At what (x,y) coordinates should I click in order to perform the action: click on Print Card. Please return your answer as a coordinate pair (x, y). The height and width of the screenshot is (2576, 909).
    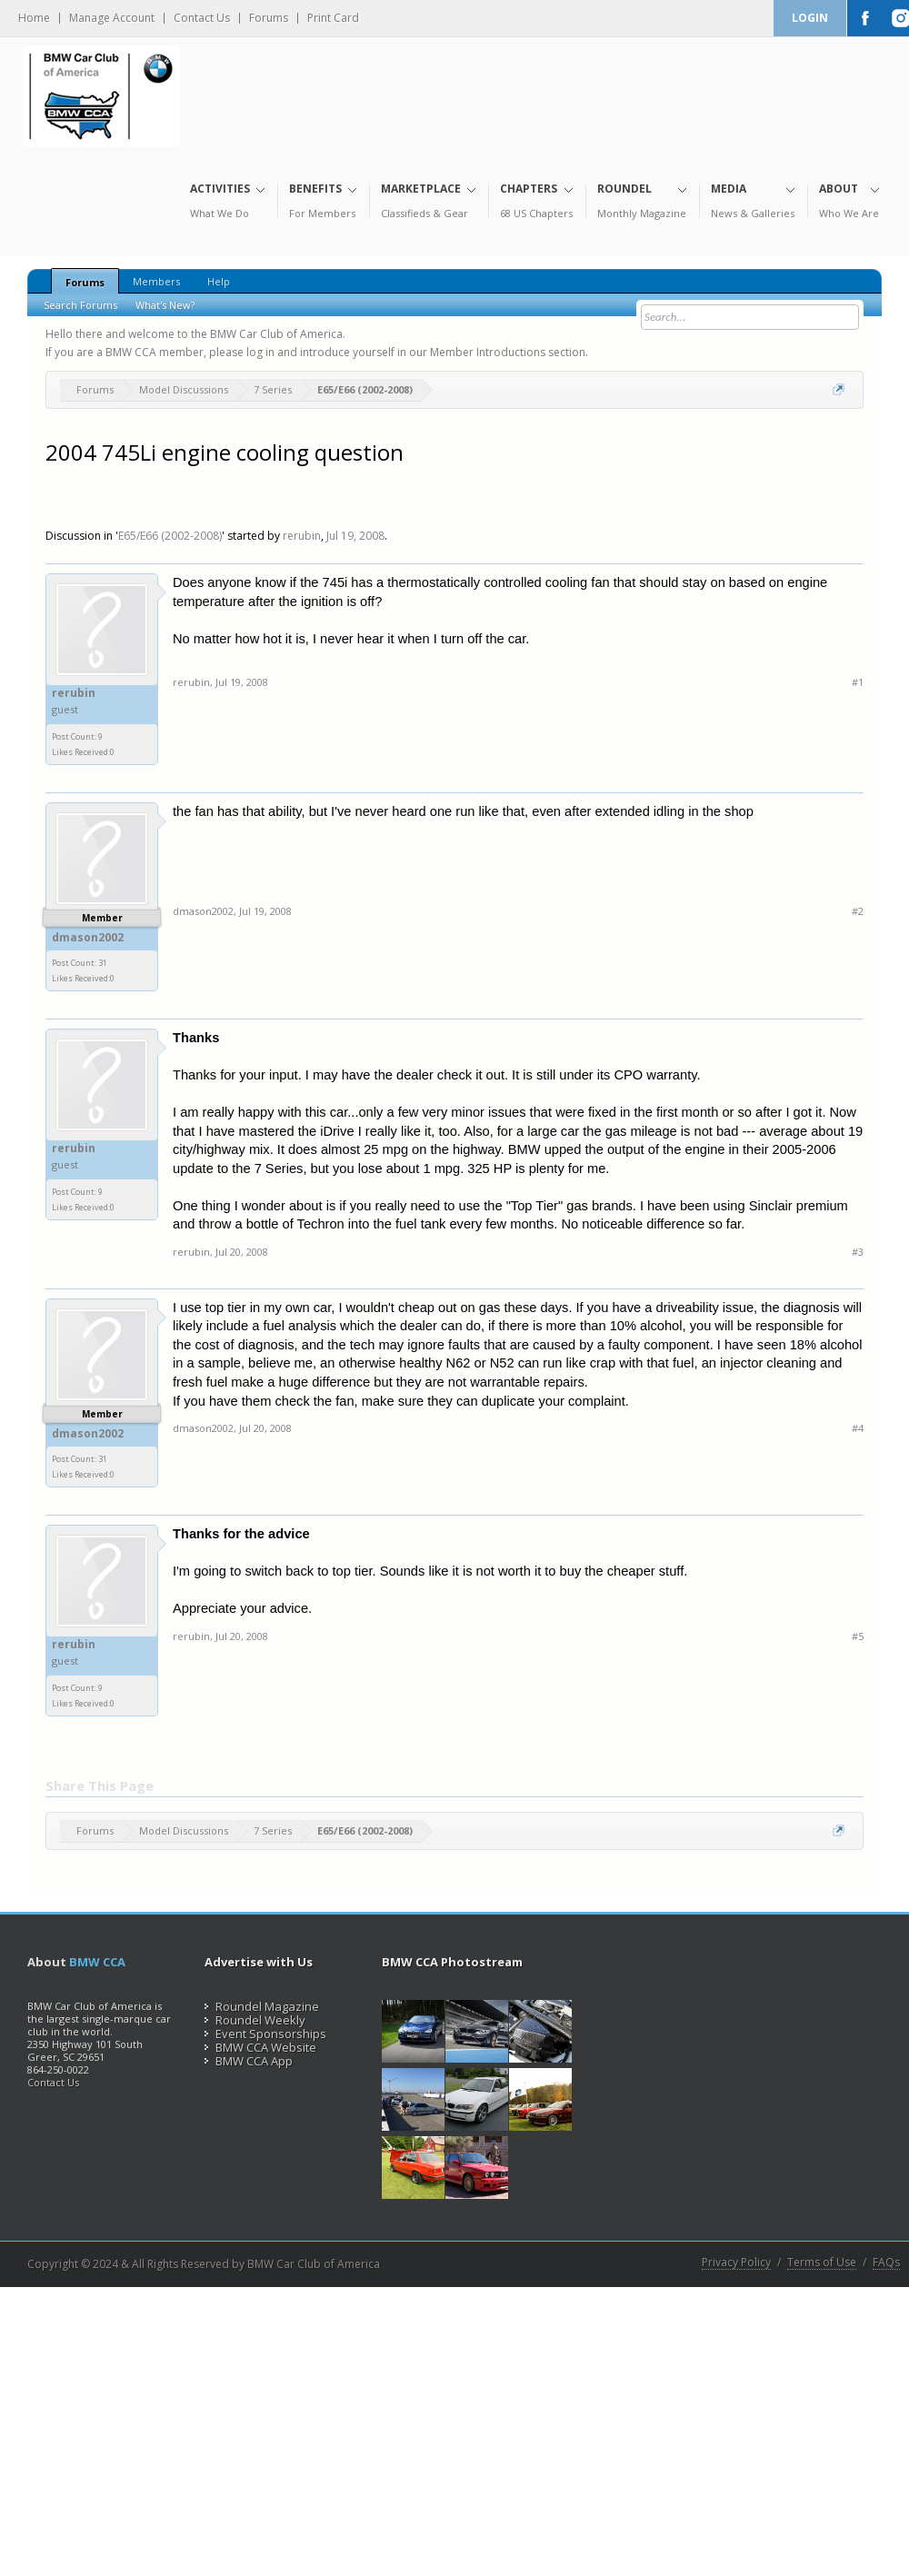
    Looking at the image, I should click on (333, 18).